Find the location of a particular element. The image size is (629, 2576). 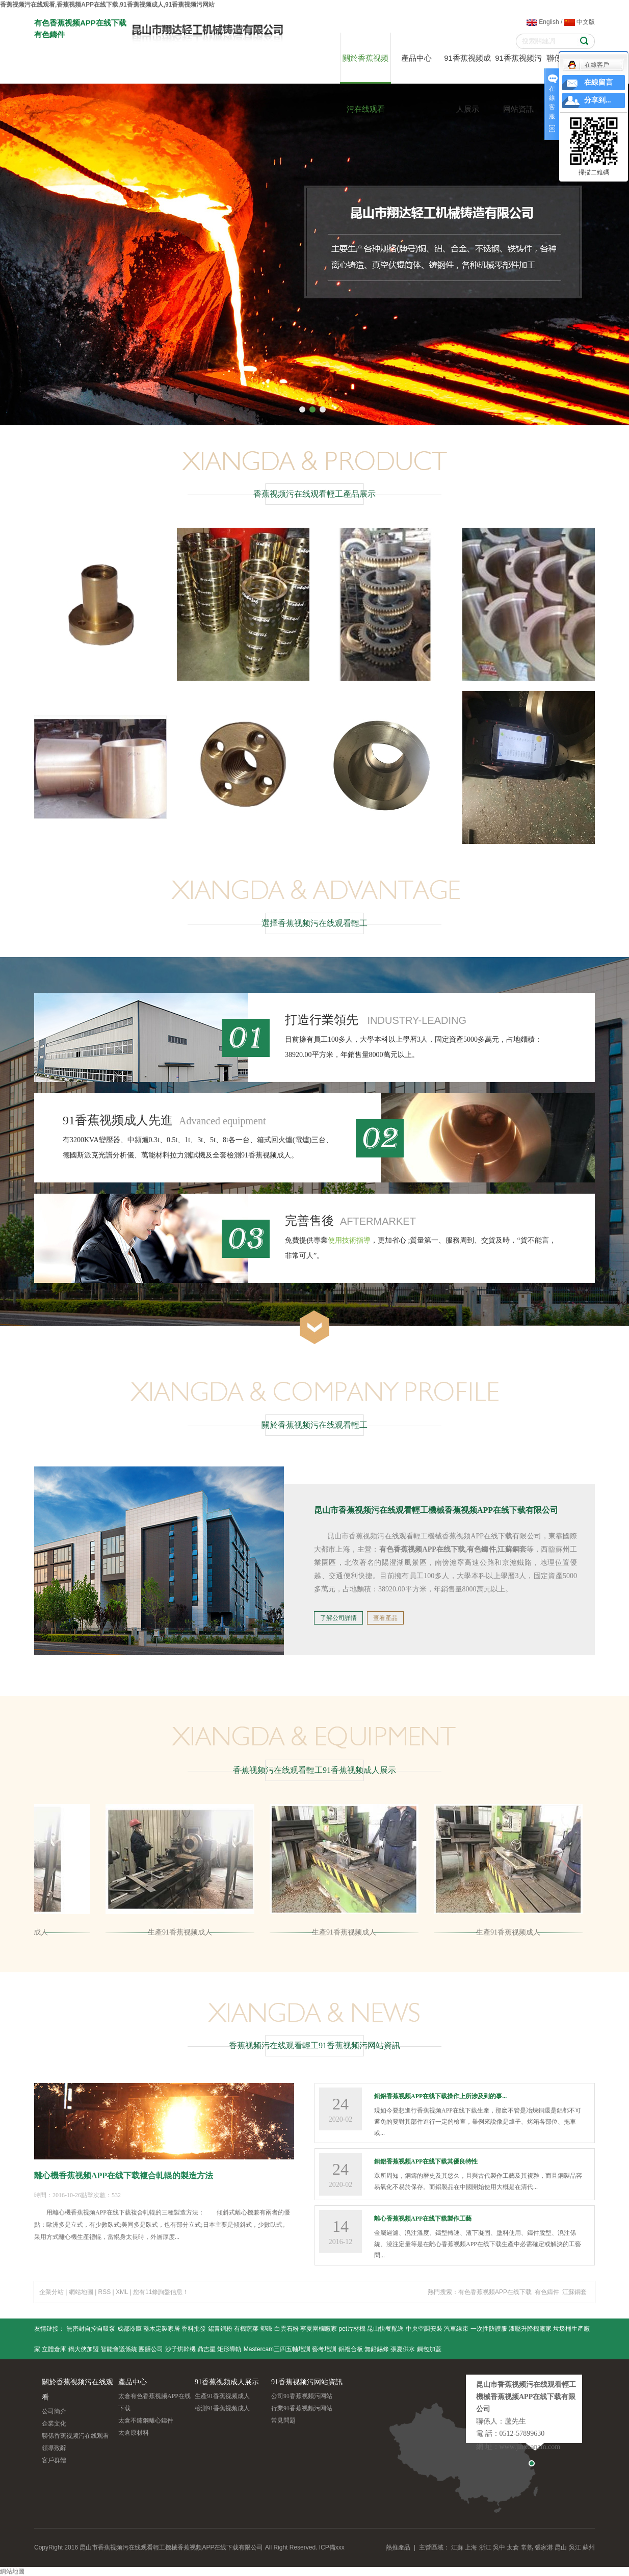

太倉 is located at coordinates (513, 2547).